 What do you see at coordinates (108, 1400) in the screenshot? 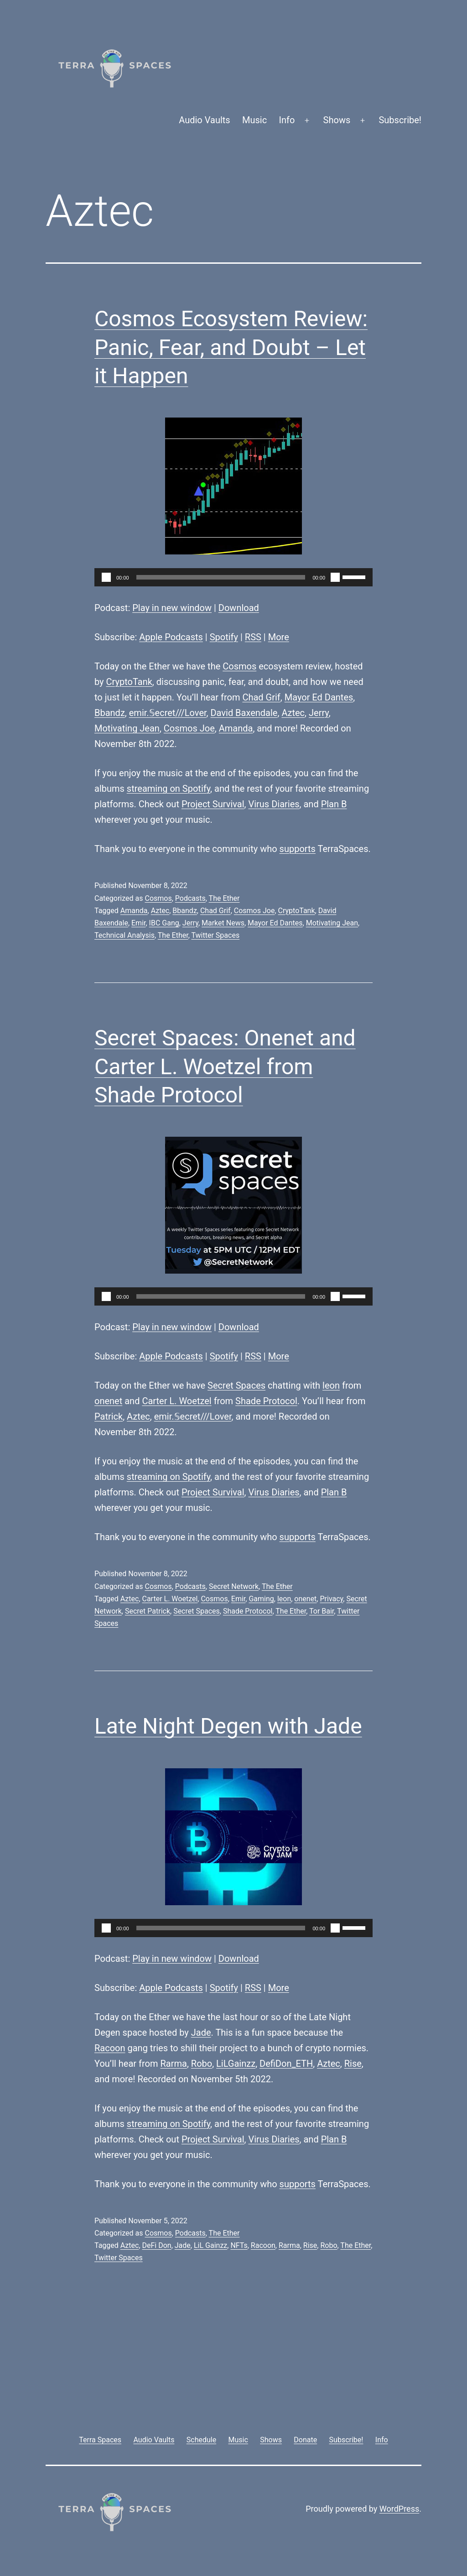
I see `onenet` at bounding box center [108, 1400].